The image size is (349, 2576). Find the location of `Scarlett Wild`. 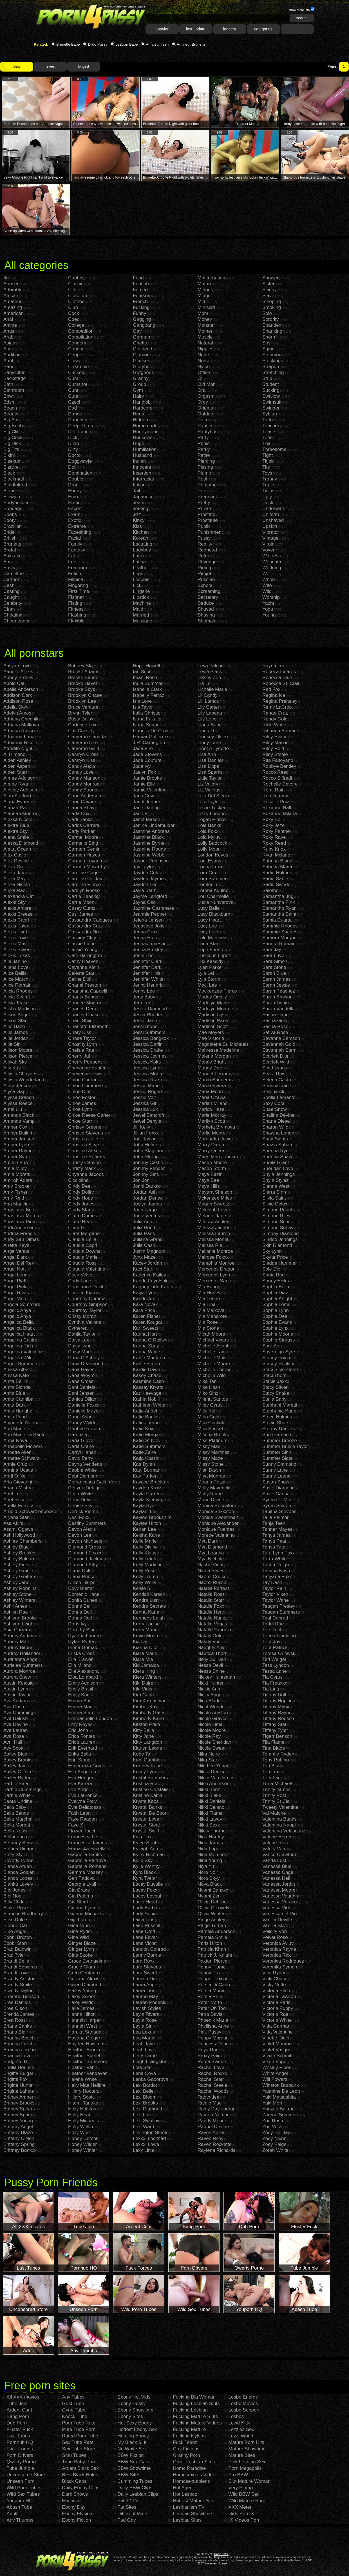

Scarlett Wild is located at coordinates (275, 1062).